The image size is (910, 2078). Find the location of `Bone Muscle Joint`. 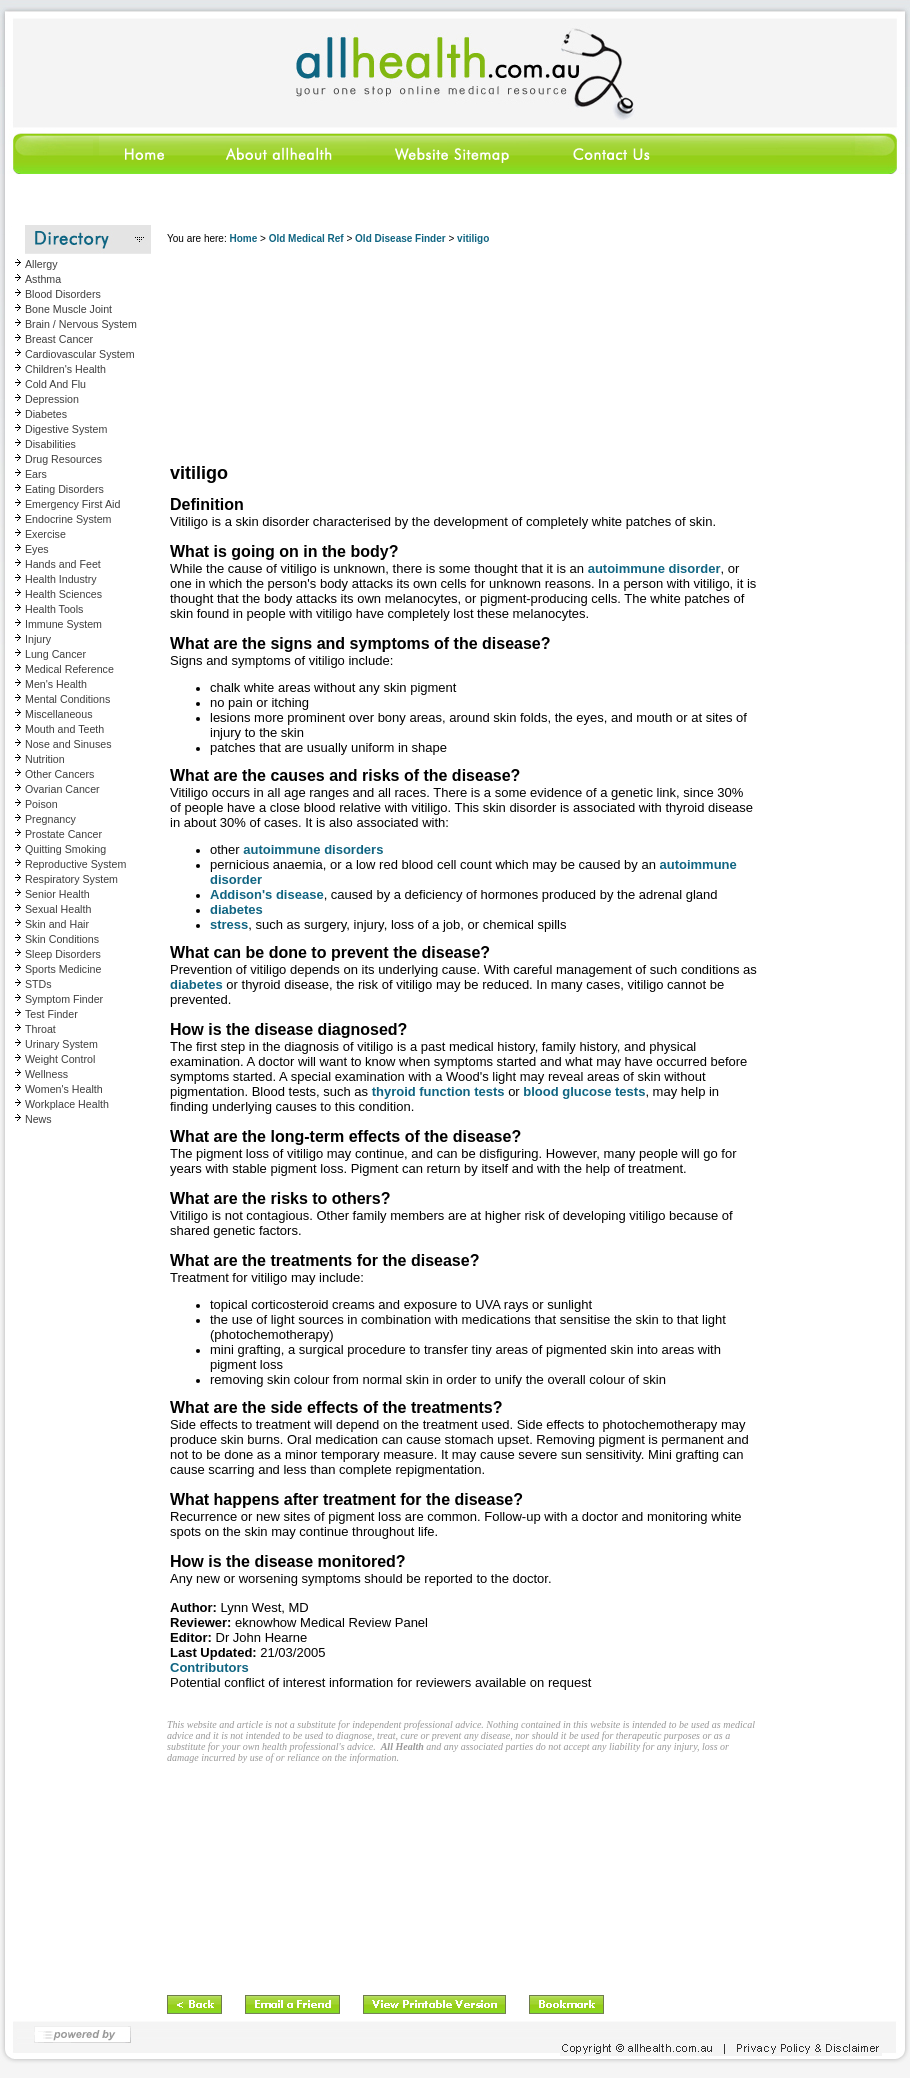

Bone Muscle Joint is located at coordinates (68, 309).